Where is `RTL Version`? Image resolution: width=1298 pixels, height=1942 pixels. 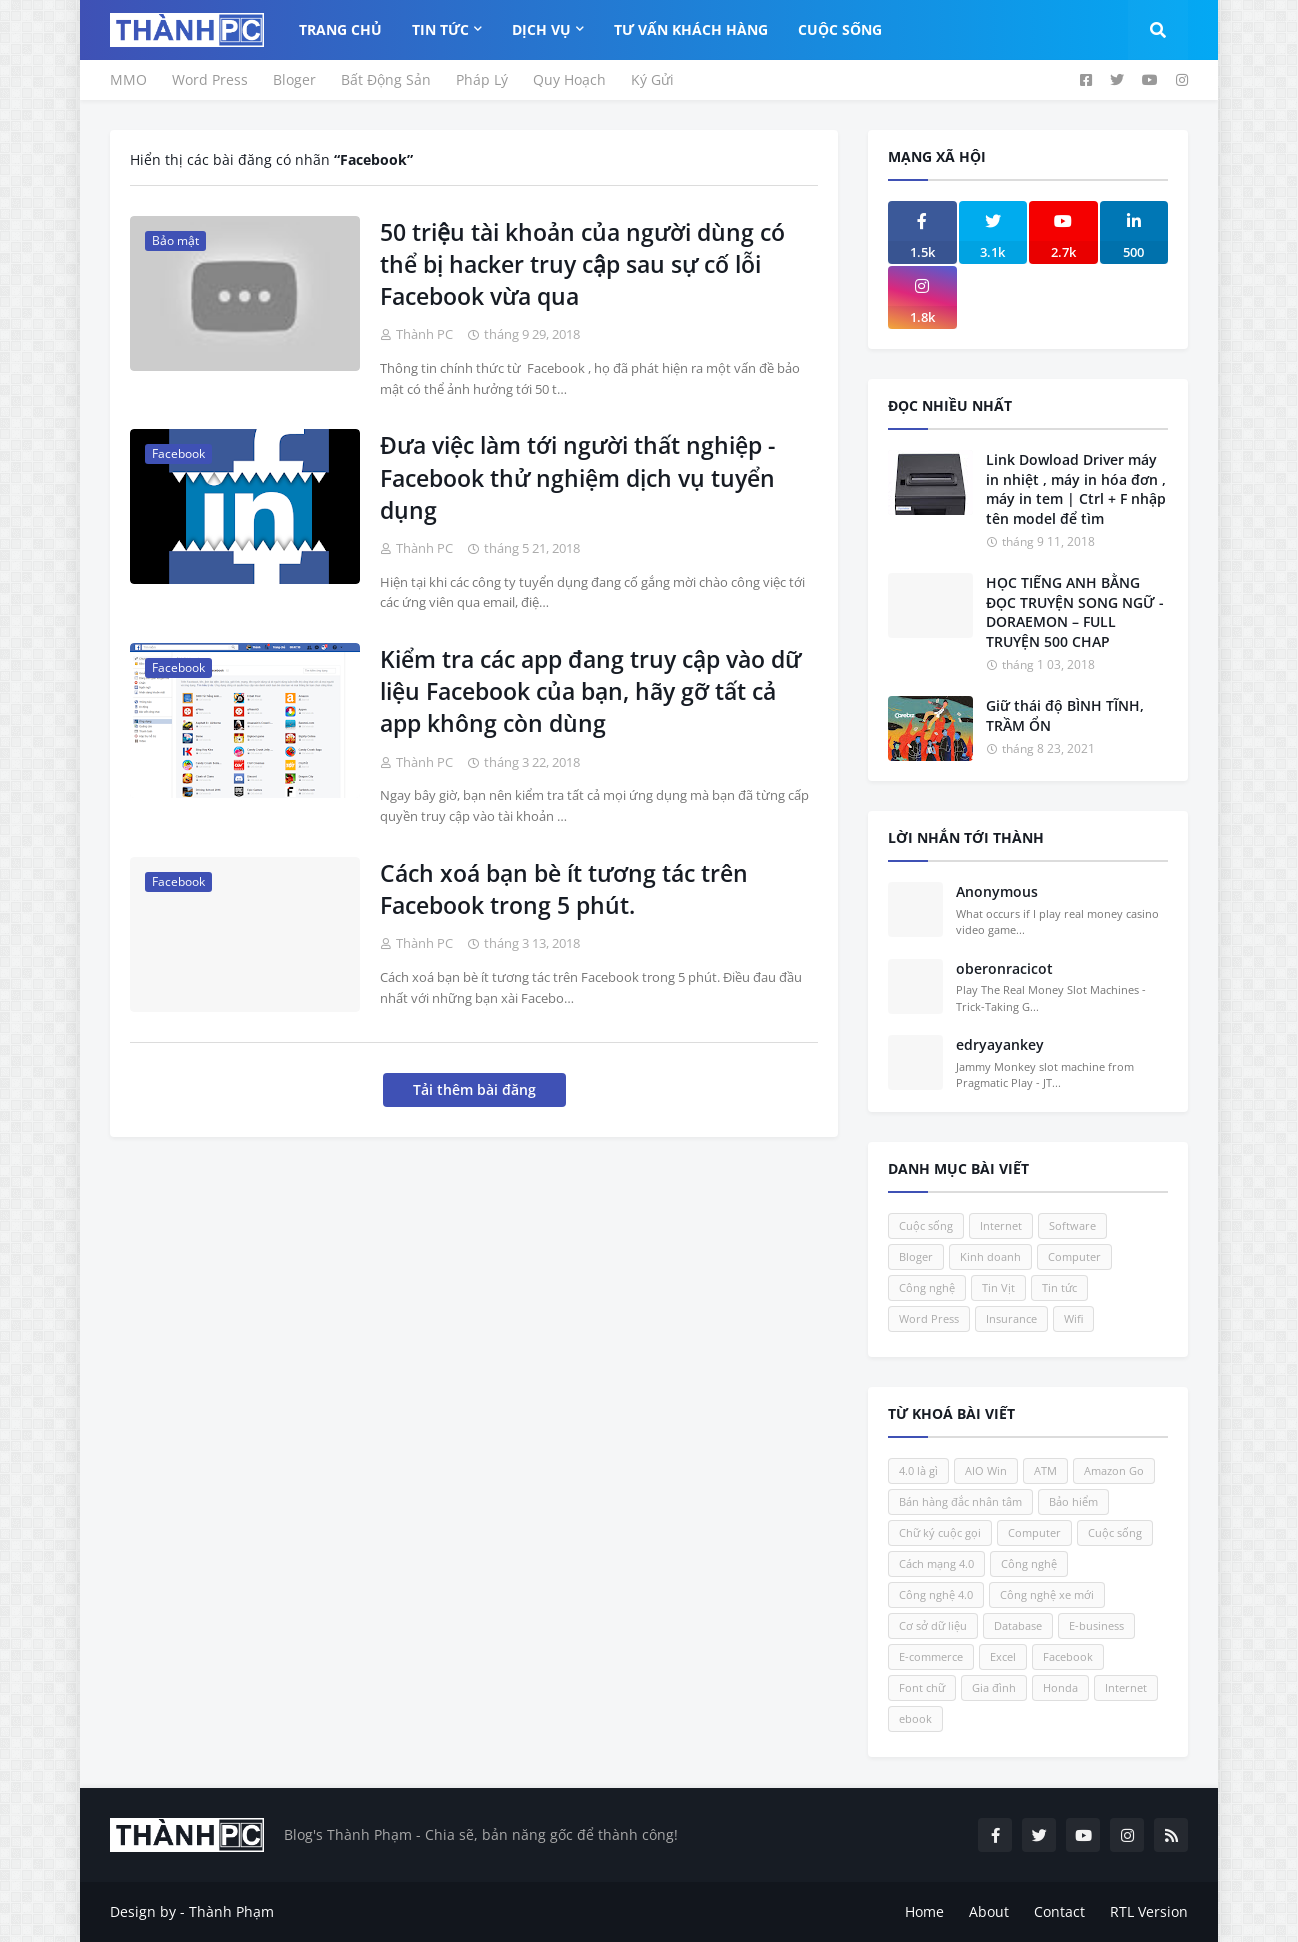
RTL Version is located at coordinates (1149, 1911).